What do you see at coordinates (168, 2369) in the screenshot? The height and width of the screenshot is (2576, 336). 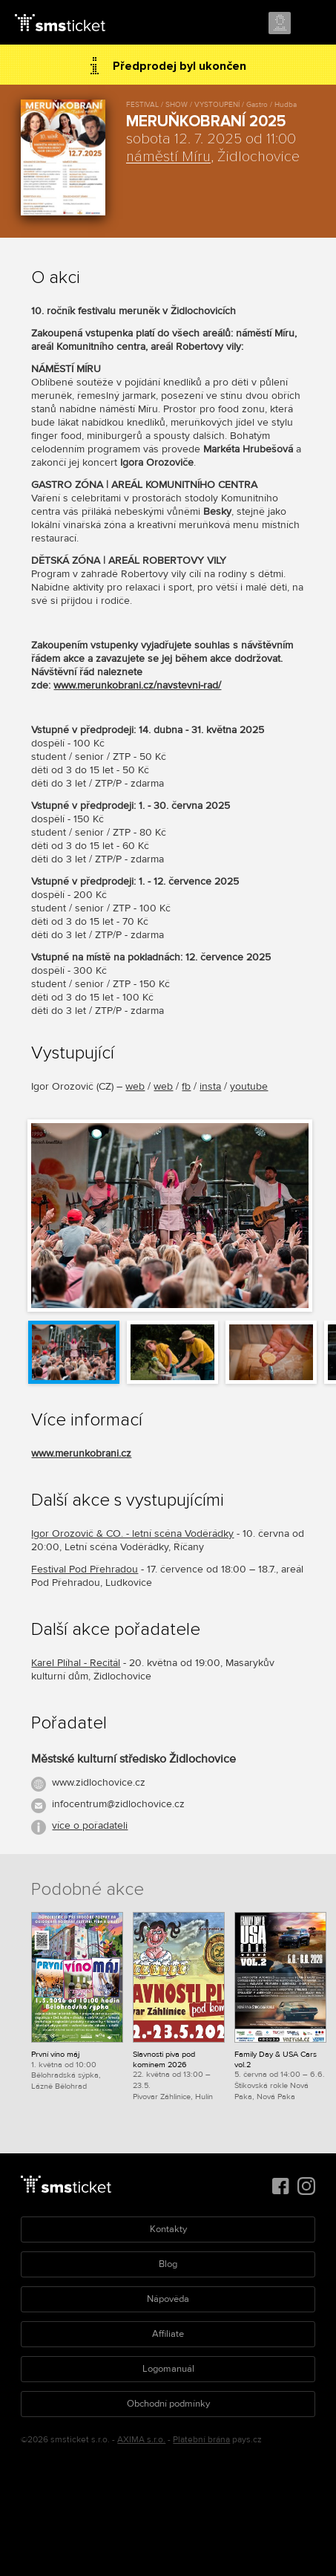 I see `Logomanuál` at bounding box center [168, 2369].